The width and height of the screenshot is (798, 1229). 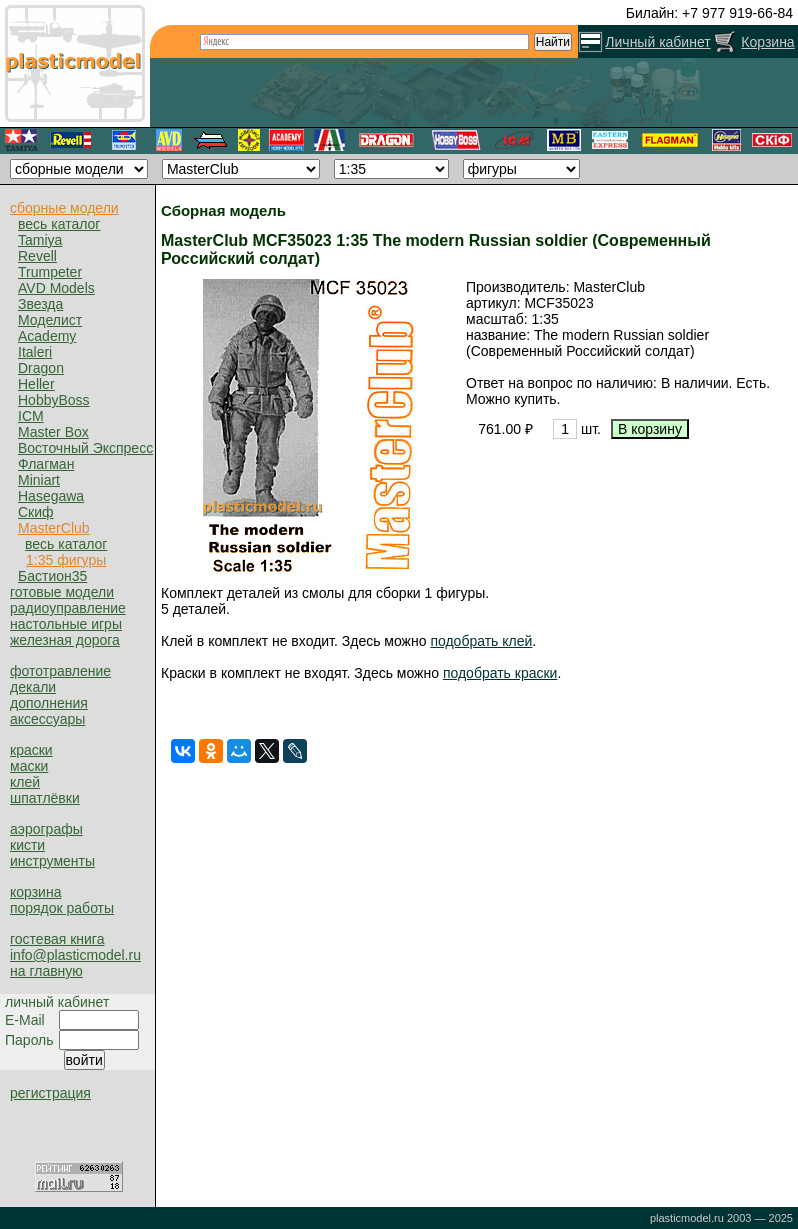 I want to click on Восточный Экспресс, so click(x=85, y=448).